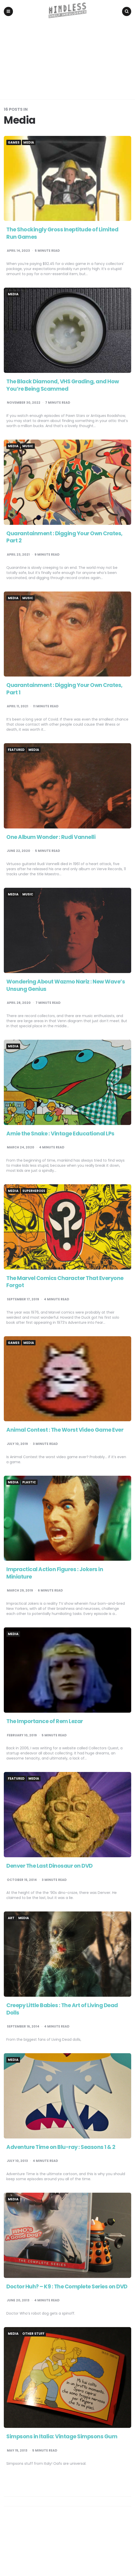  Describe the element at coordinates (56, 1573) in the screenshot. I see `Impractical Action Figures : Jokers in Miniature` at that location.